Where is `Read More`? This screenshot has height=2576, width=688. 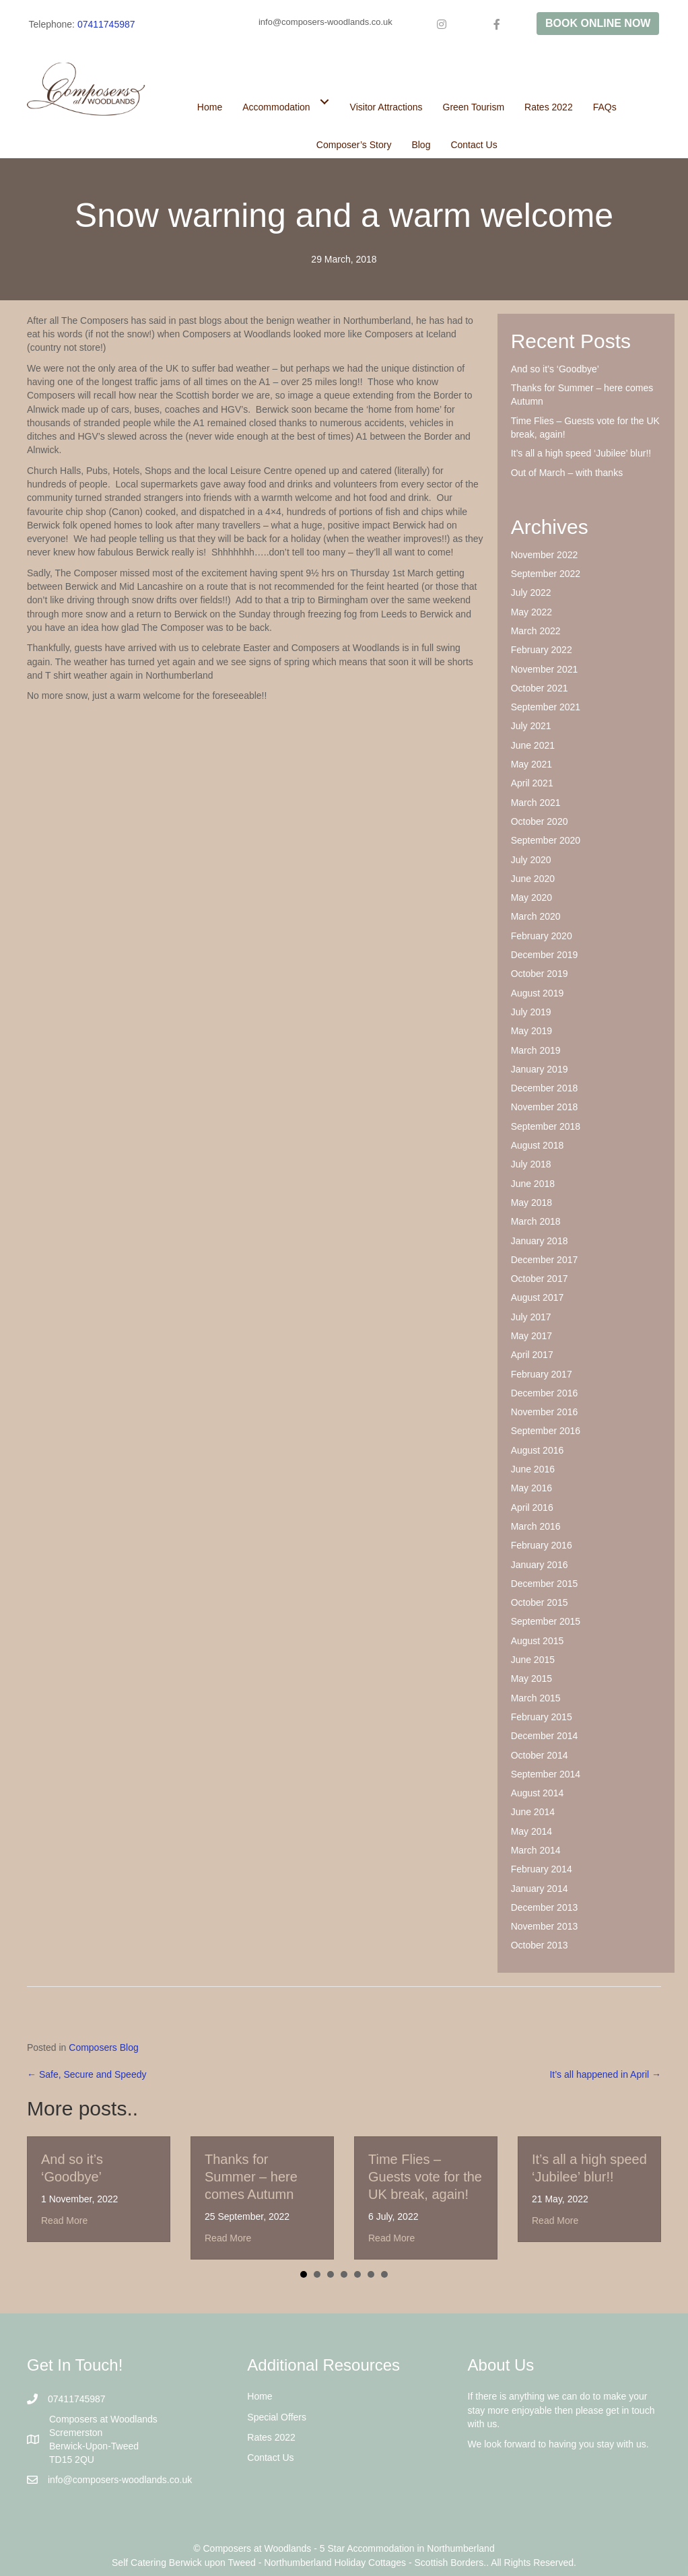
Read More is located at coordinates (64, 2220).